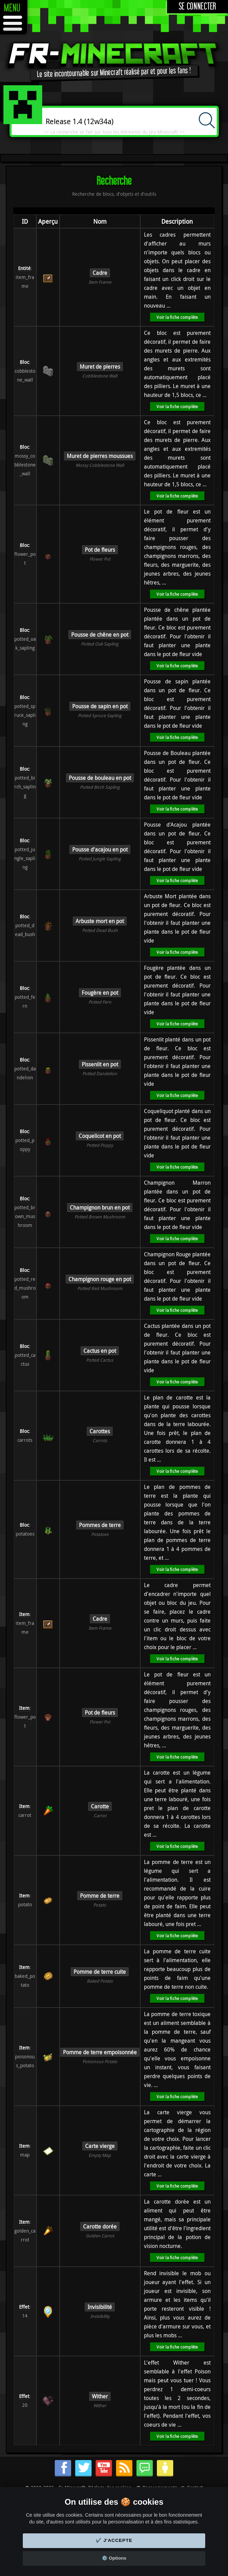  What do you see at coordinates (100, 921) in the screenshot?
I see `Arbuste mort en pot` at bounding box center [100, 921].